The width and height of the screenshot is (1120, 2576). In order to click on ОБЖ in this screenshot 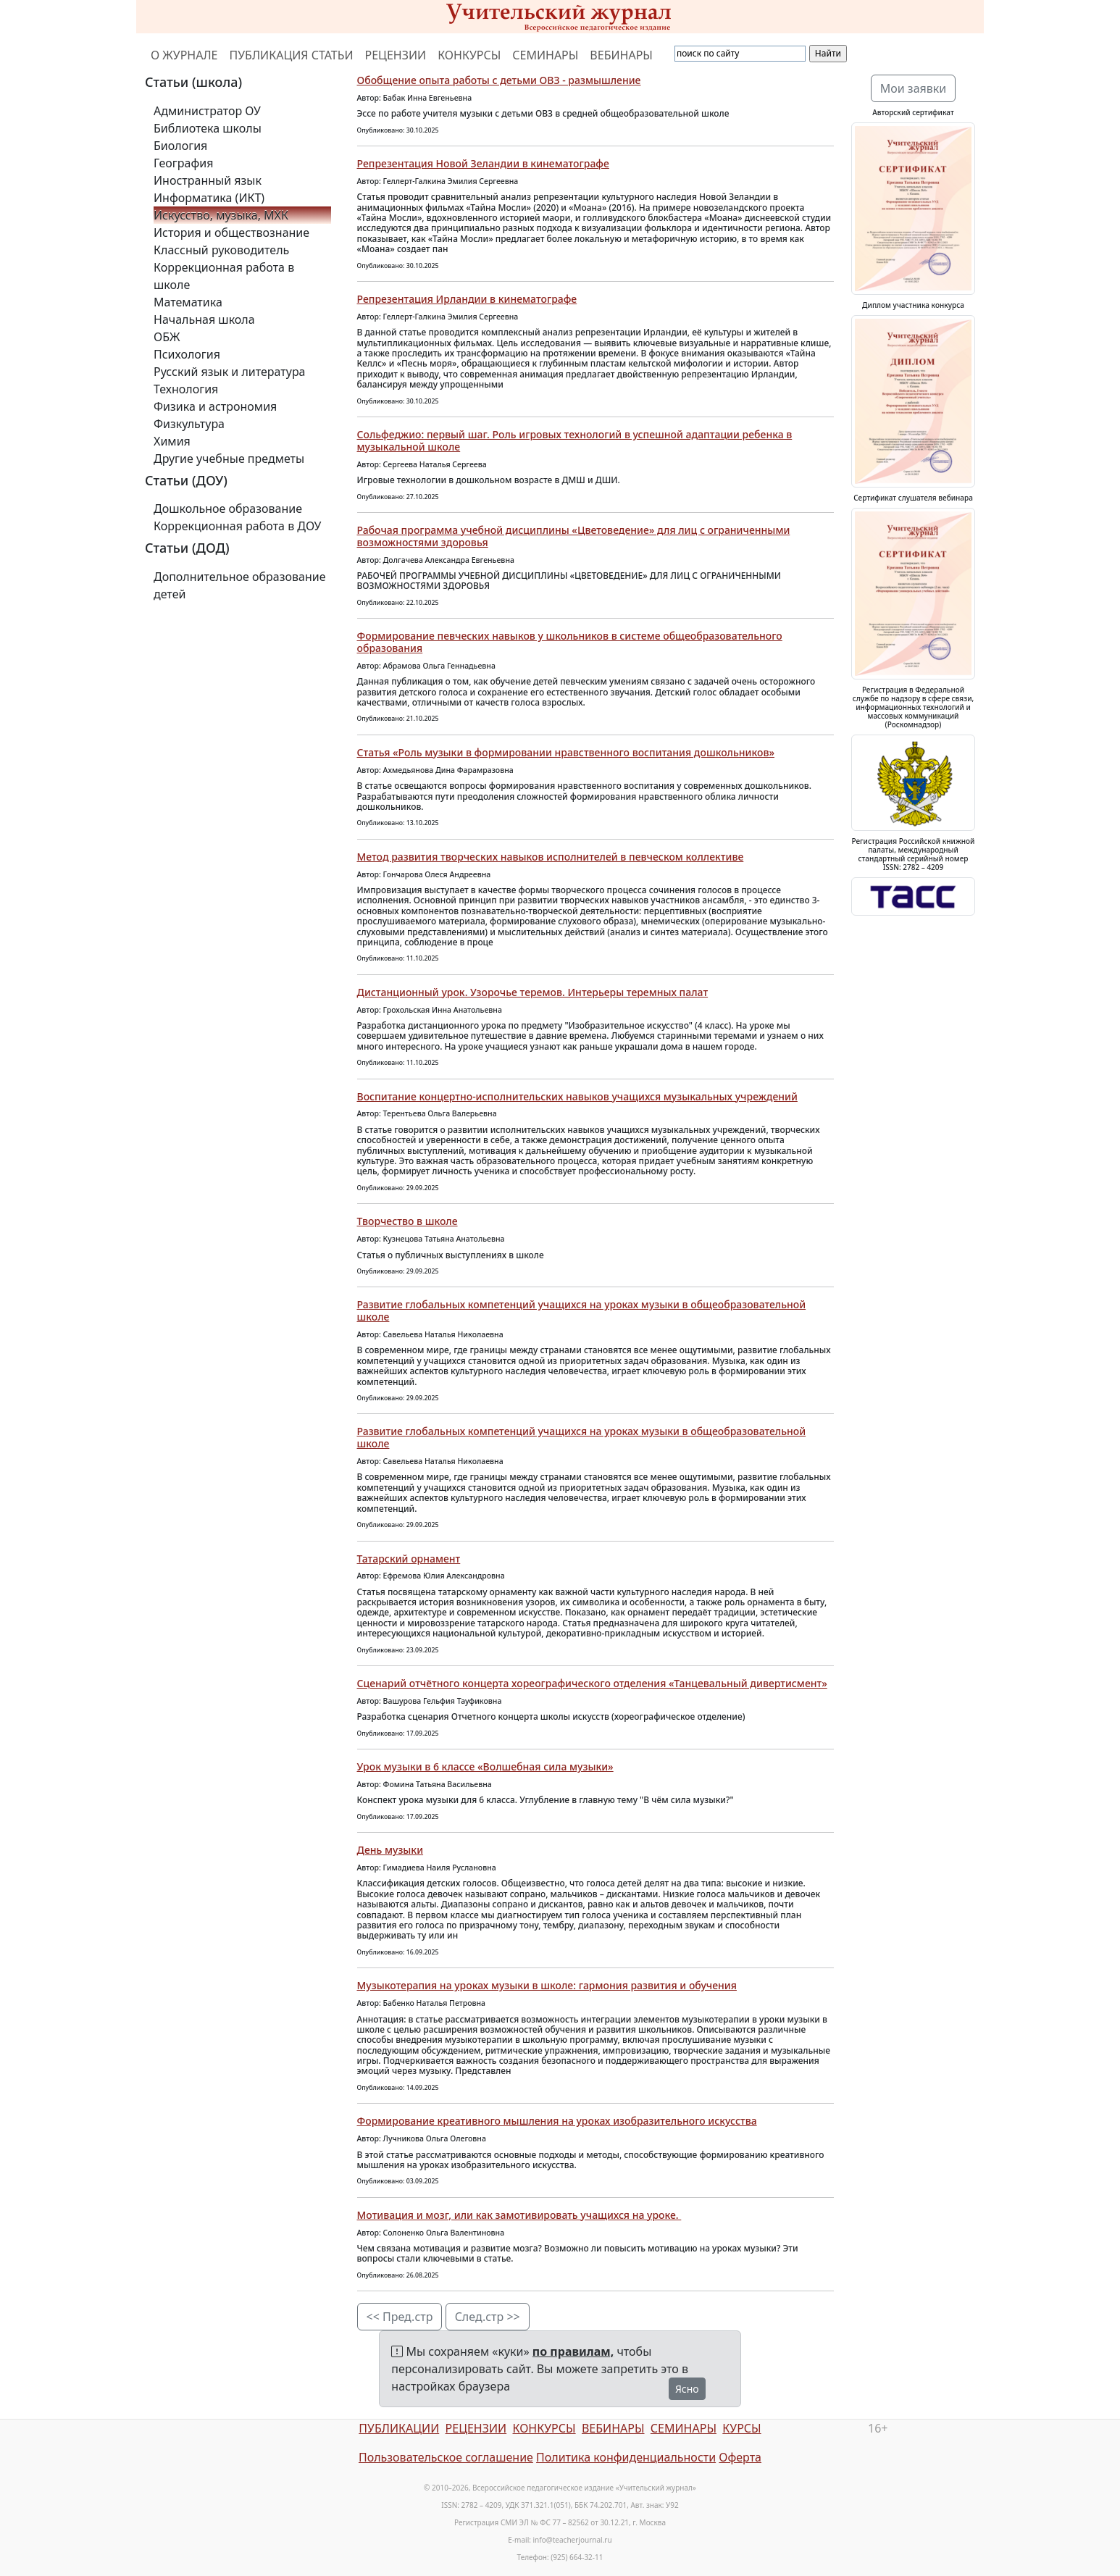, I will do `click(167, 337)`.